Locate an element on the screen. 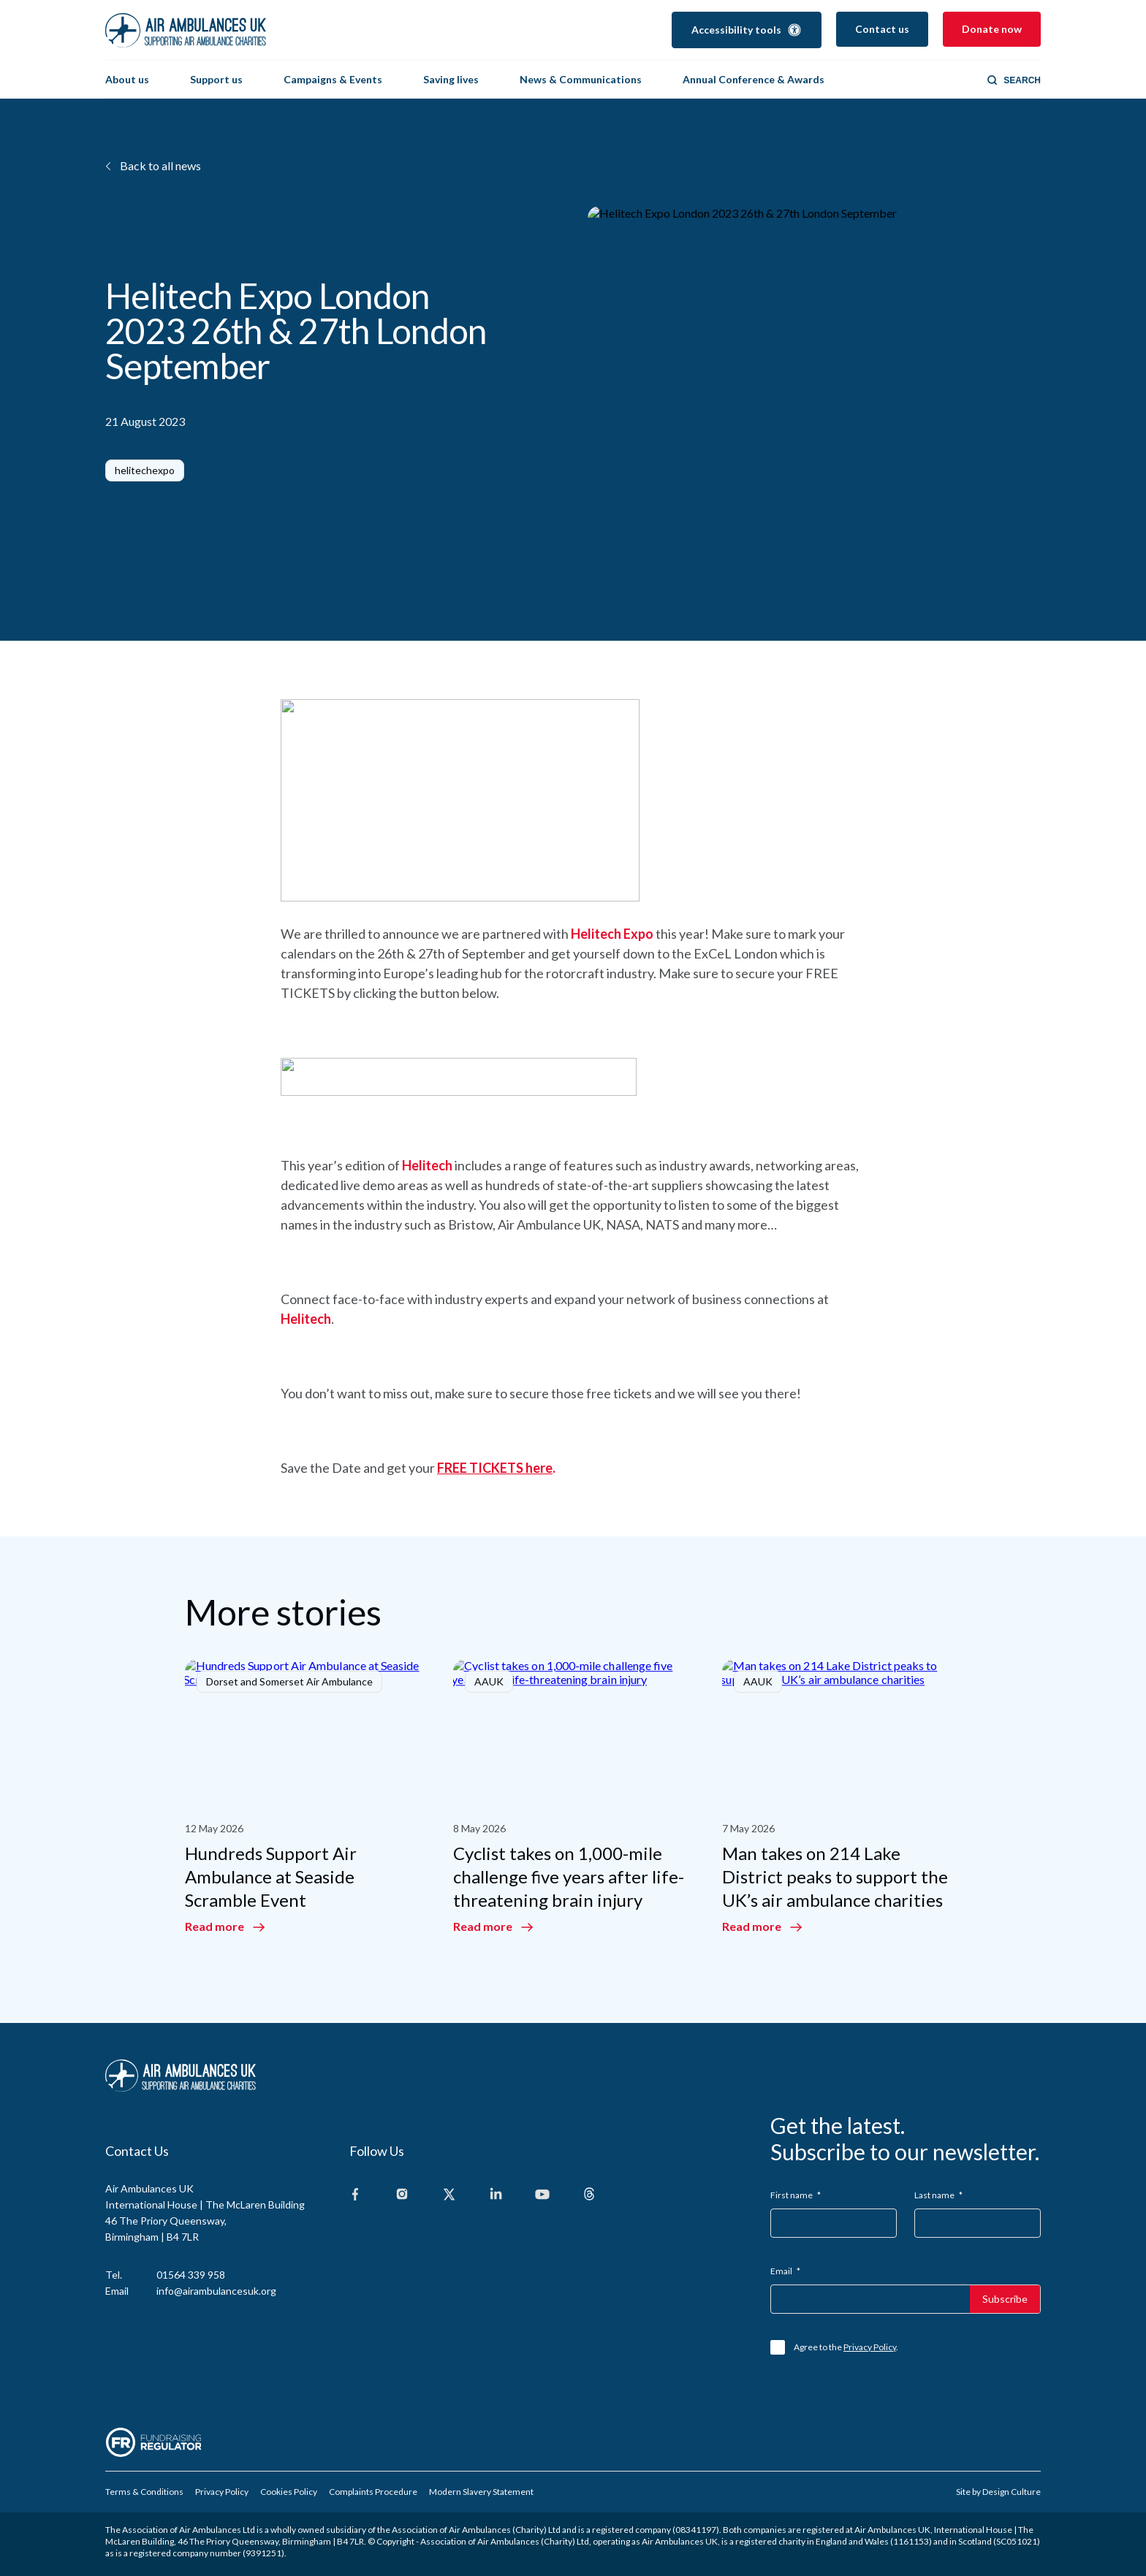 The width and height of the screenshot is (1146, 2576). Privacy Policy is located at coordinates (869, 2346).